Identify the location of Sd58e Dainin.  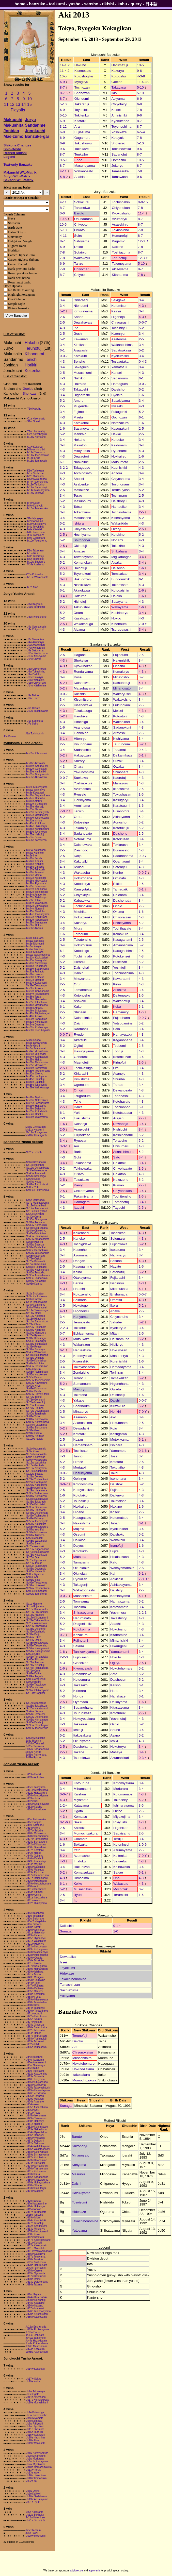
(33, 1377).